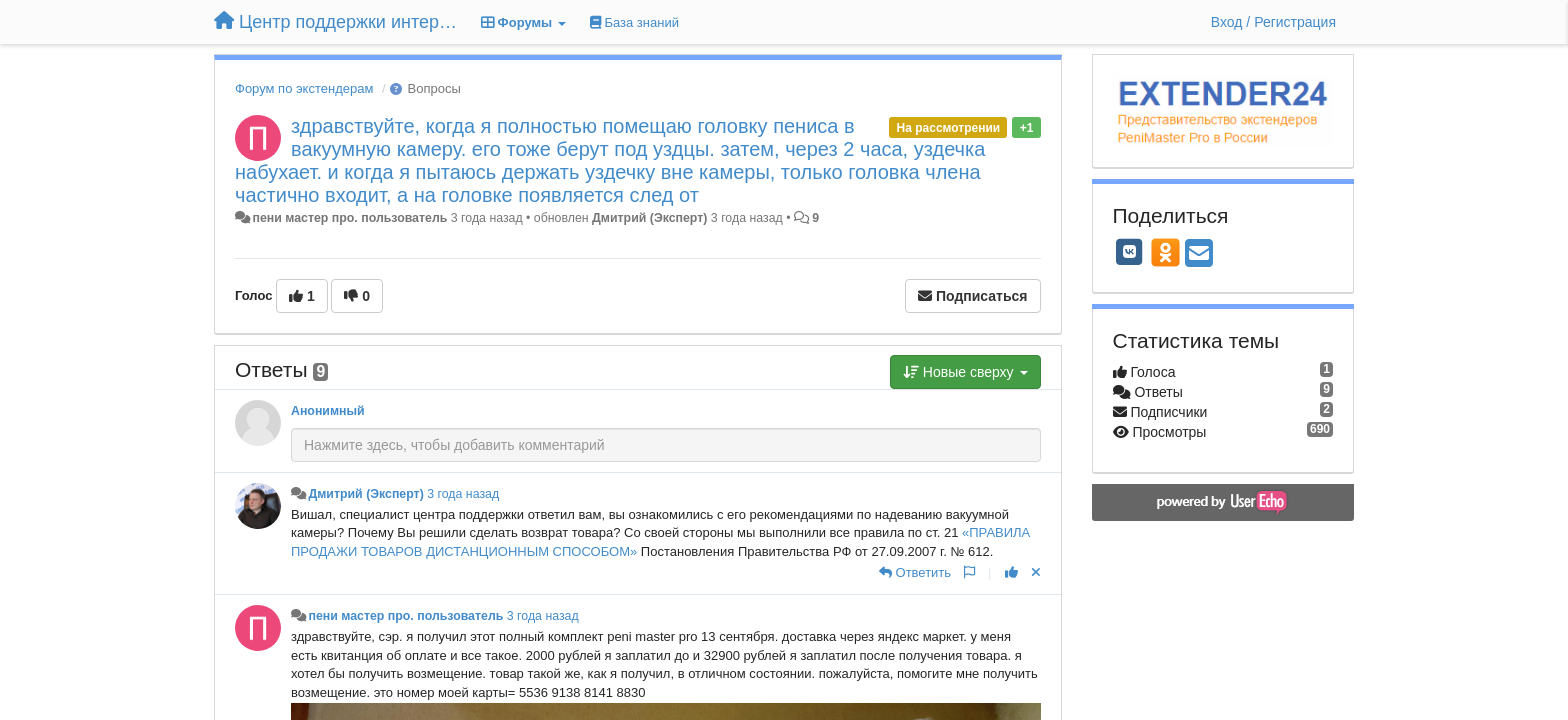 Image resolution: width=1568 pixels, height=720 pixels. I want to click on пени мастер про. пользователь, so click(349, 218).